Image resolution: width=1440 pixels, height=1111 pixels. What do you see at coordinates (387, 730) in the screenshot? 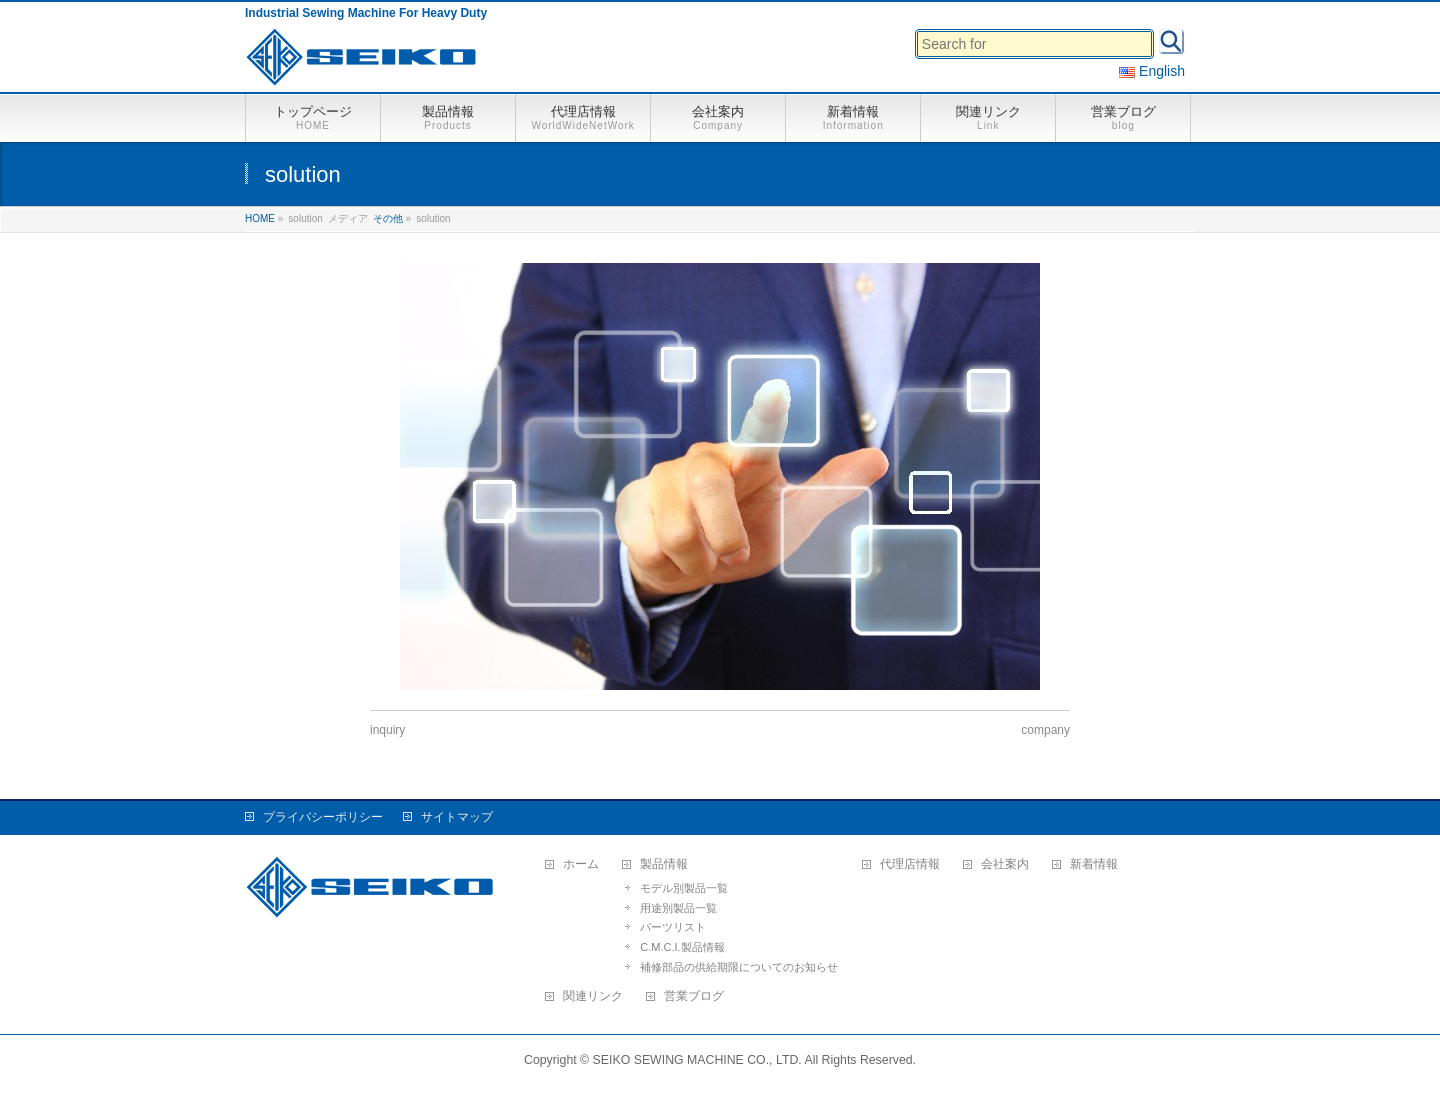
I see `inquiry` at bounding box center [387, 730].